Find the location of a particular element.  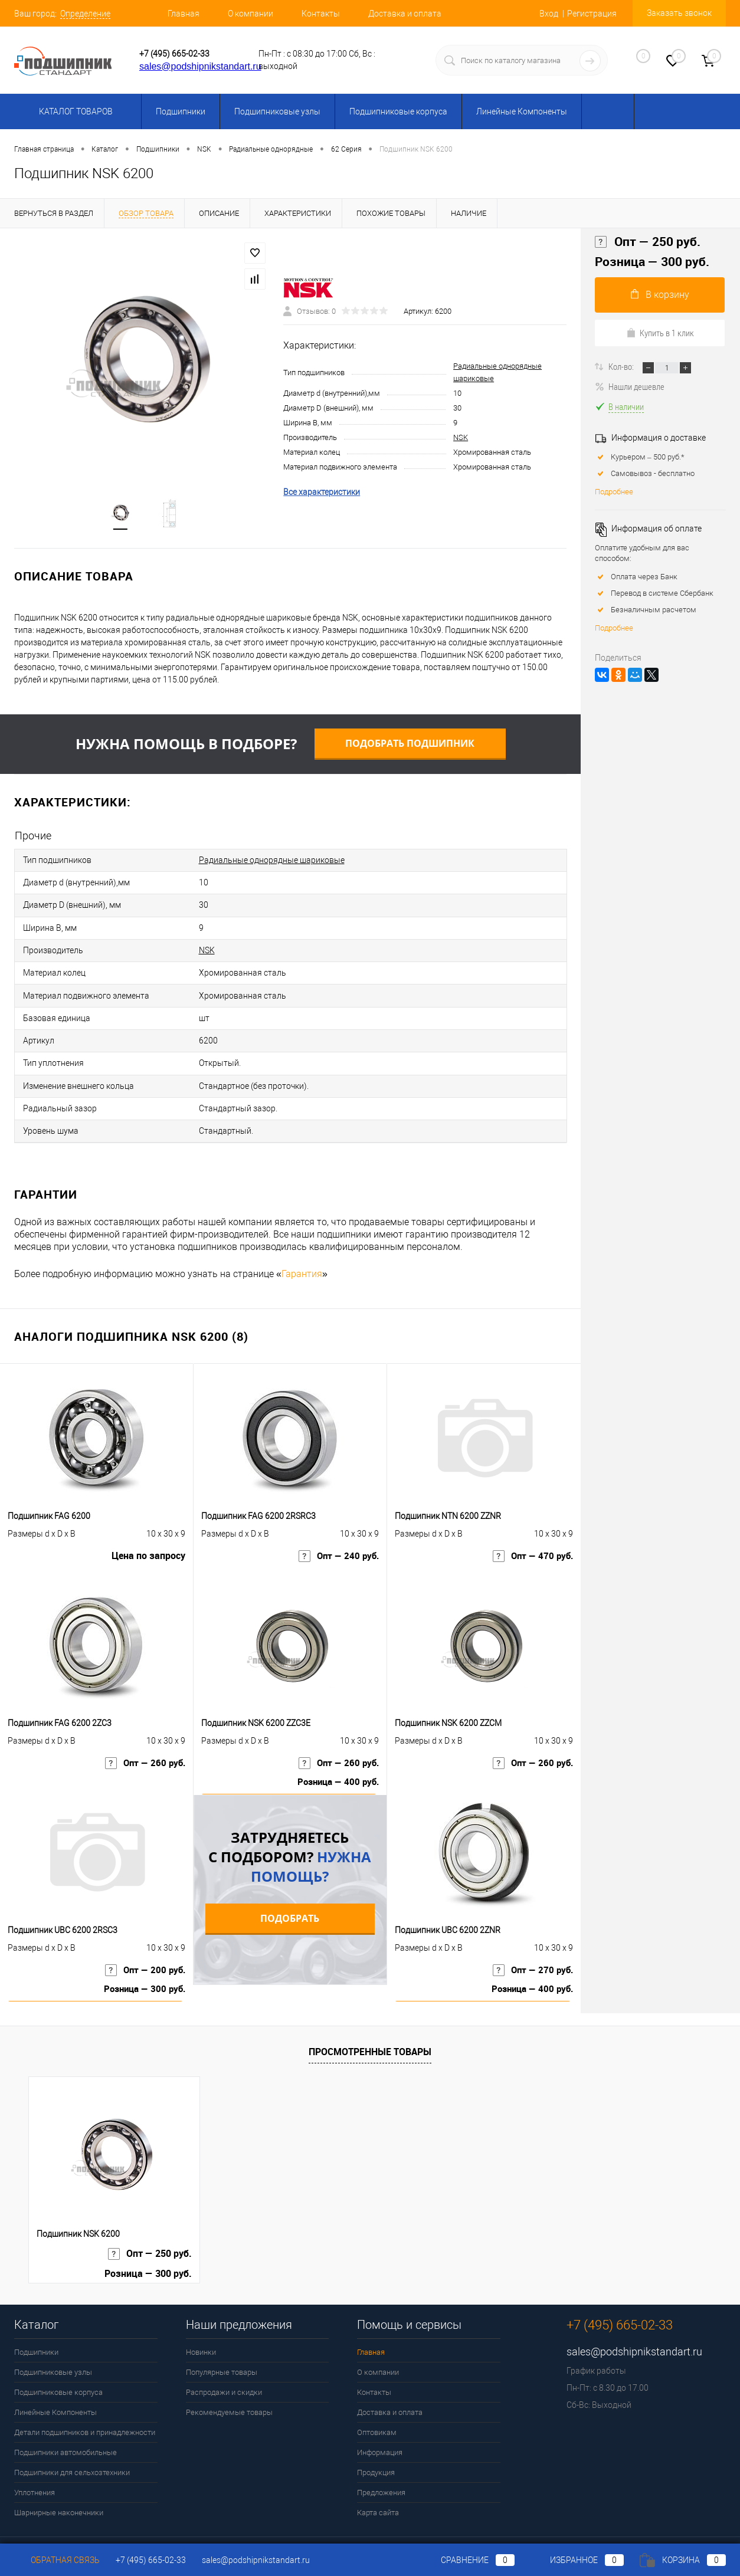

Опт — 260 руб. is located at coordinates (143, 1739).